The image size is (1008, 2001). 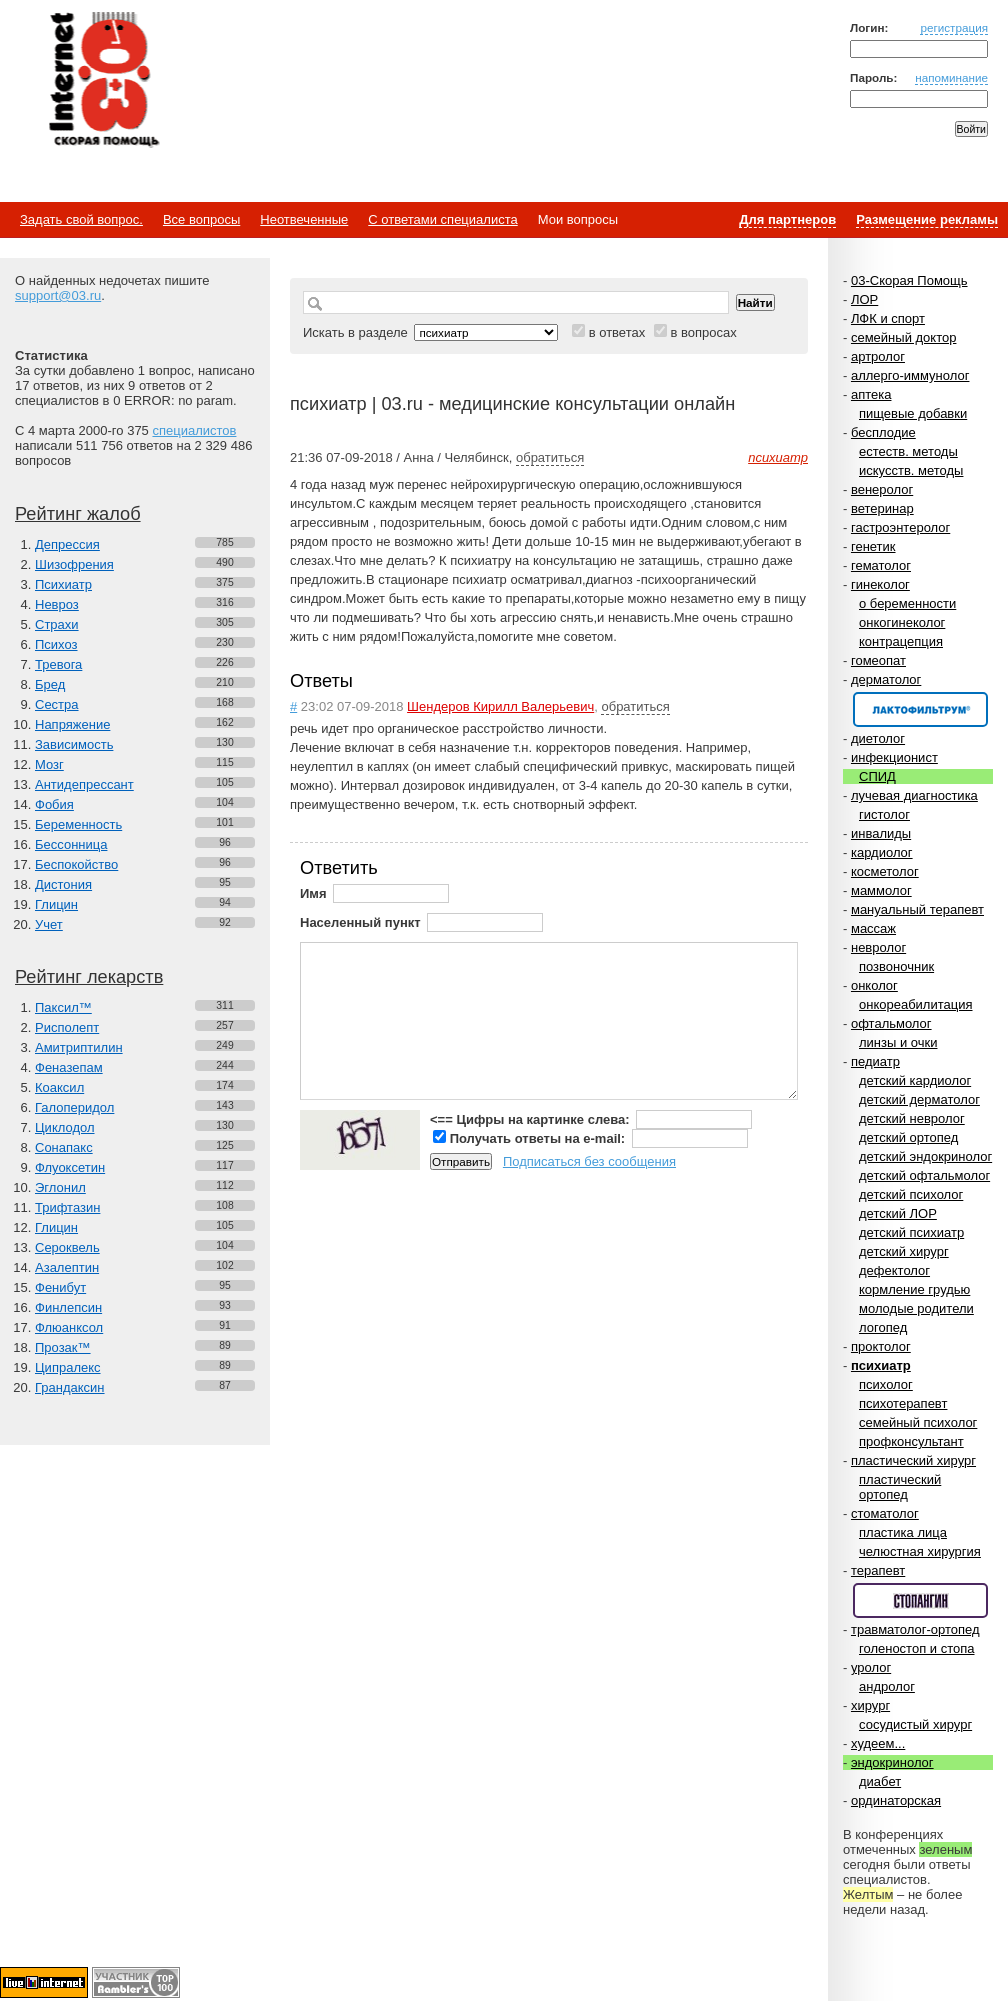 I want to click on Мозг, so click(x=49, y=764).